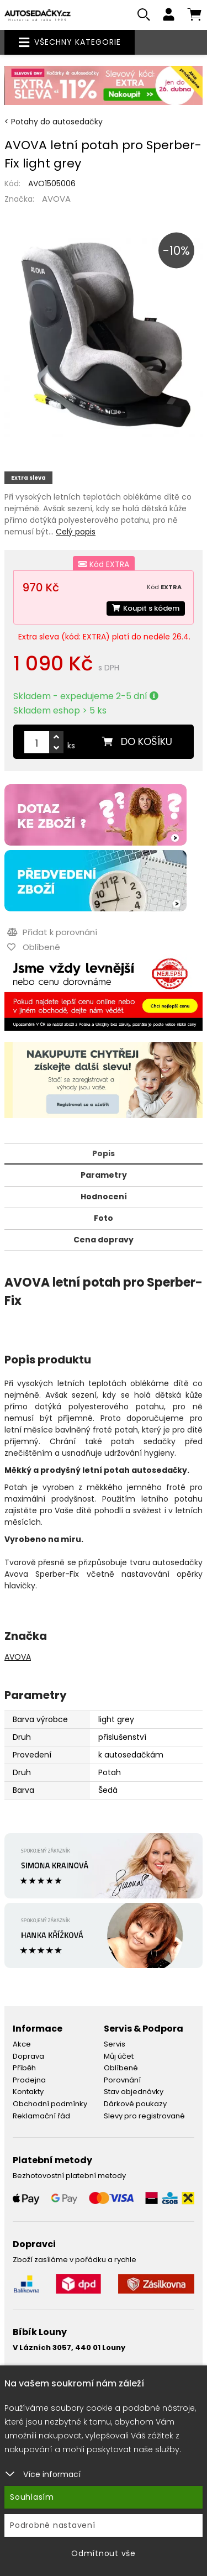 The height and width of the screenshot is (2576, 207). What do you see at coordinates (119, 2056) in the screenshot?
I see `Můj účet` at bounding box center [119, 2056].